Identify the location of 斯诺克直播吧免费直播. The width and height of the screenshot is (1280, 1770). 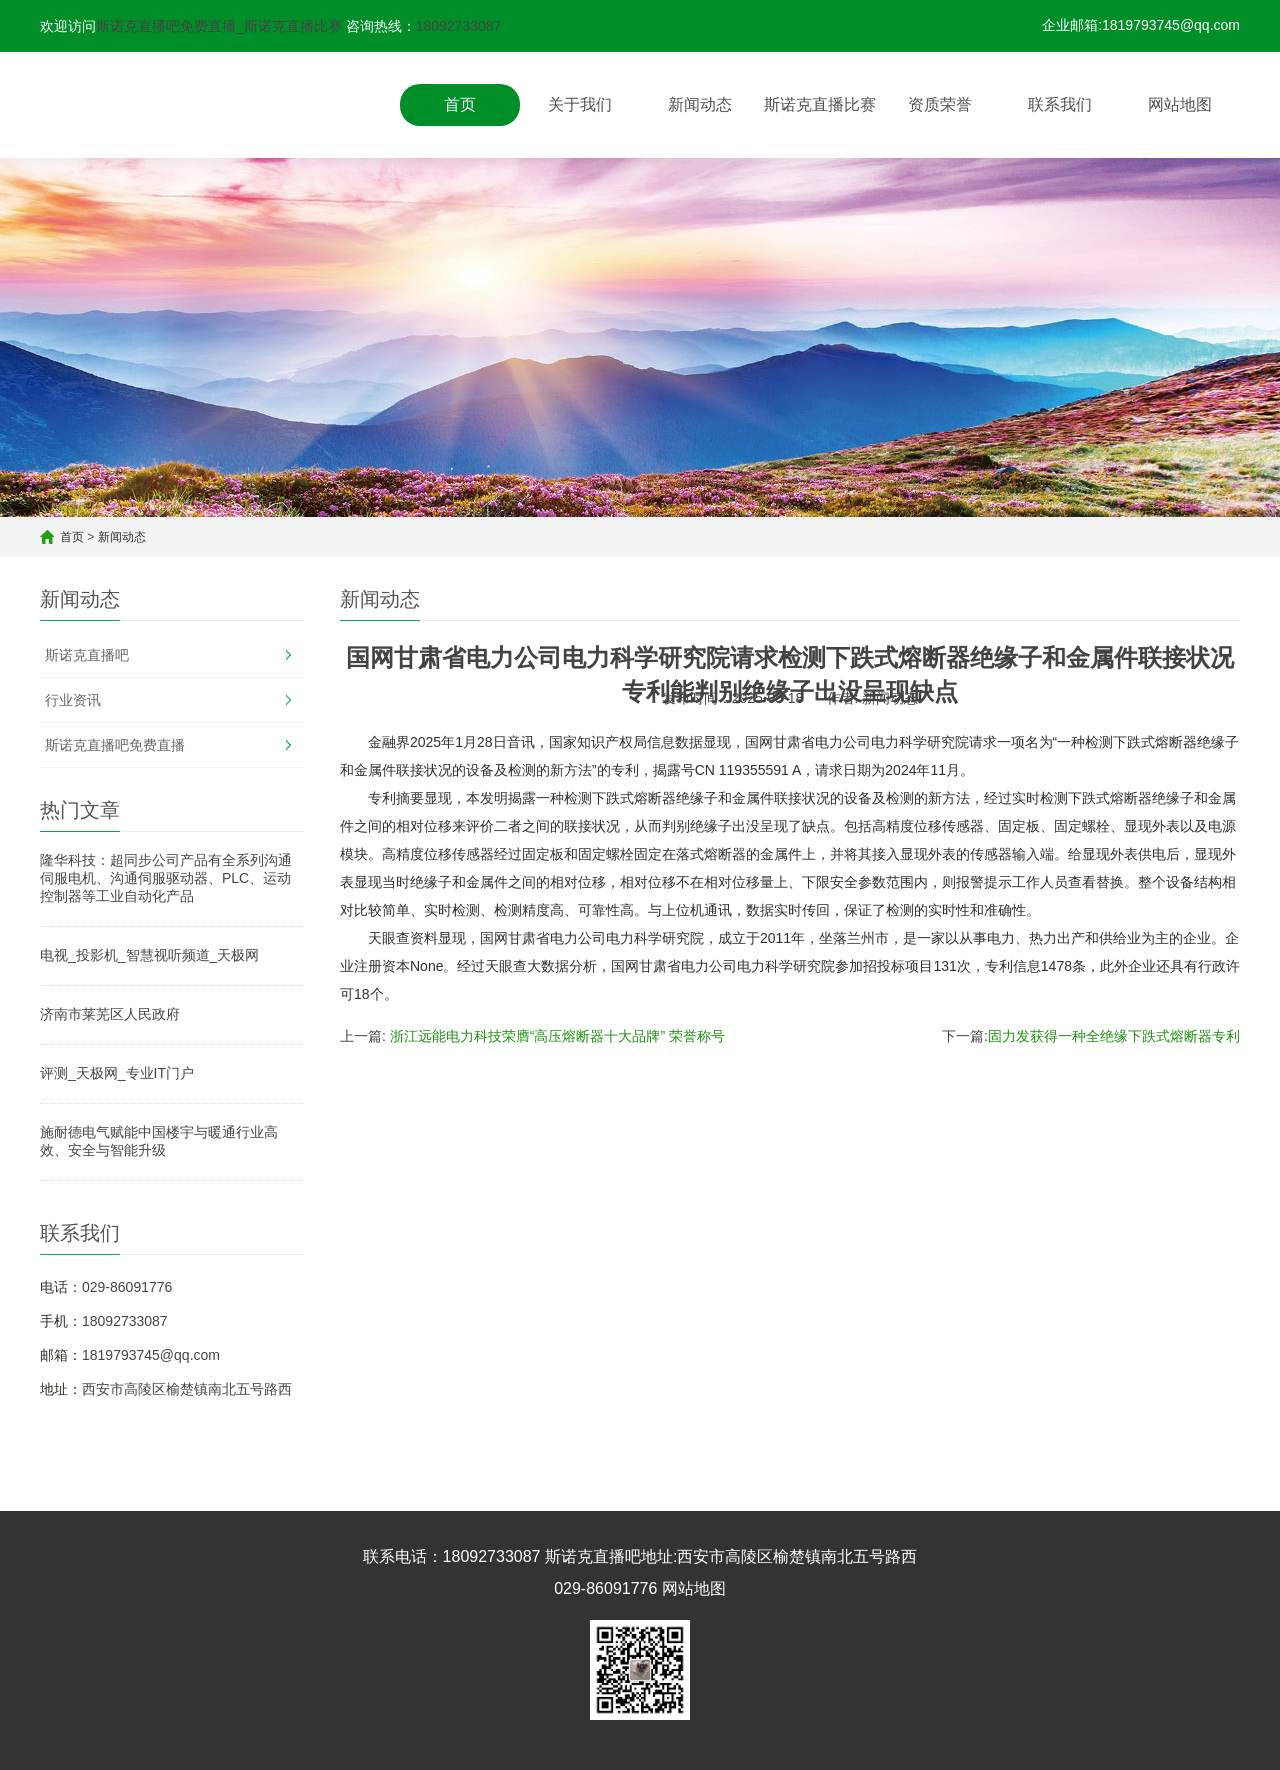
(115, 745).